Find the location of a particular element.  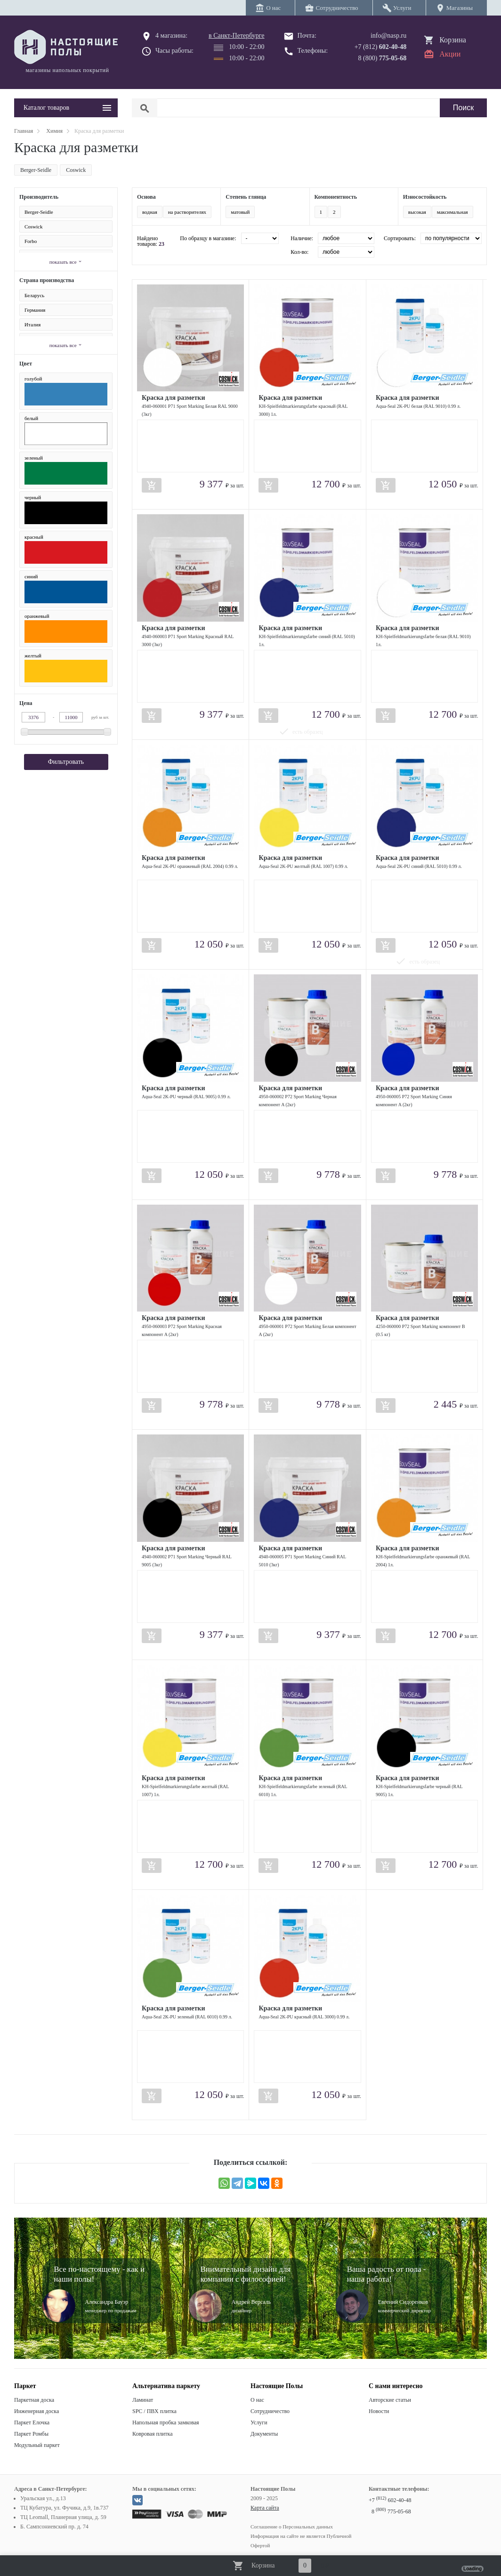

+7 602-40-48 is located at coordinates (390, 2500).